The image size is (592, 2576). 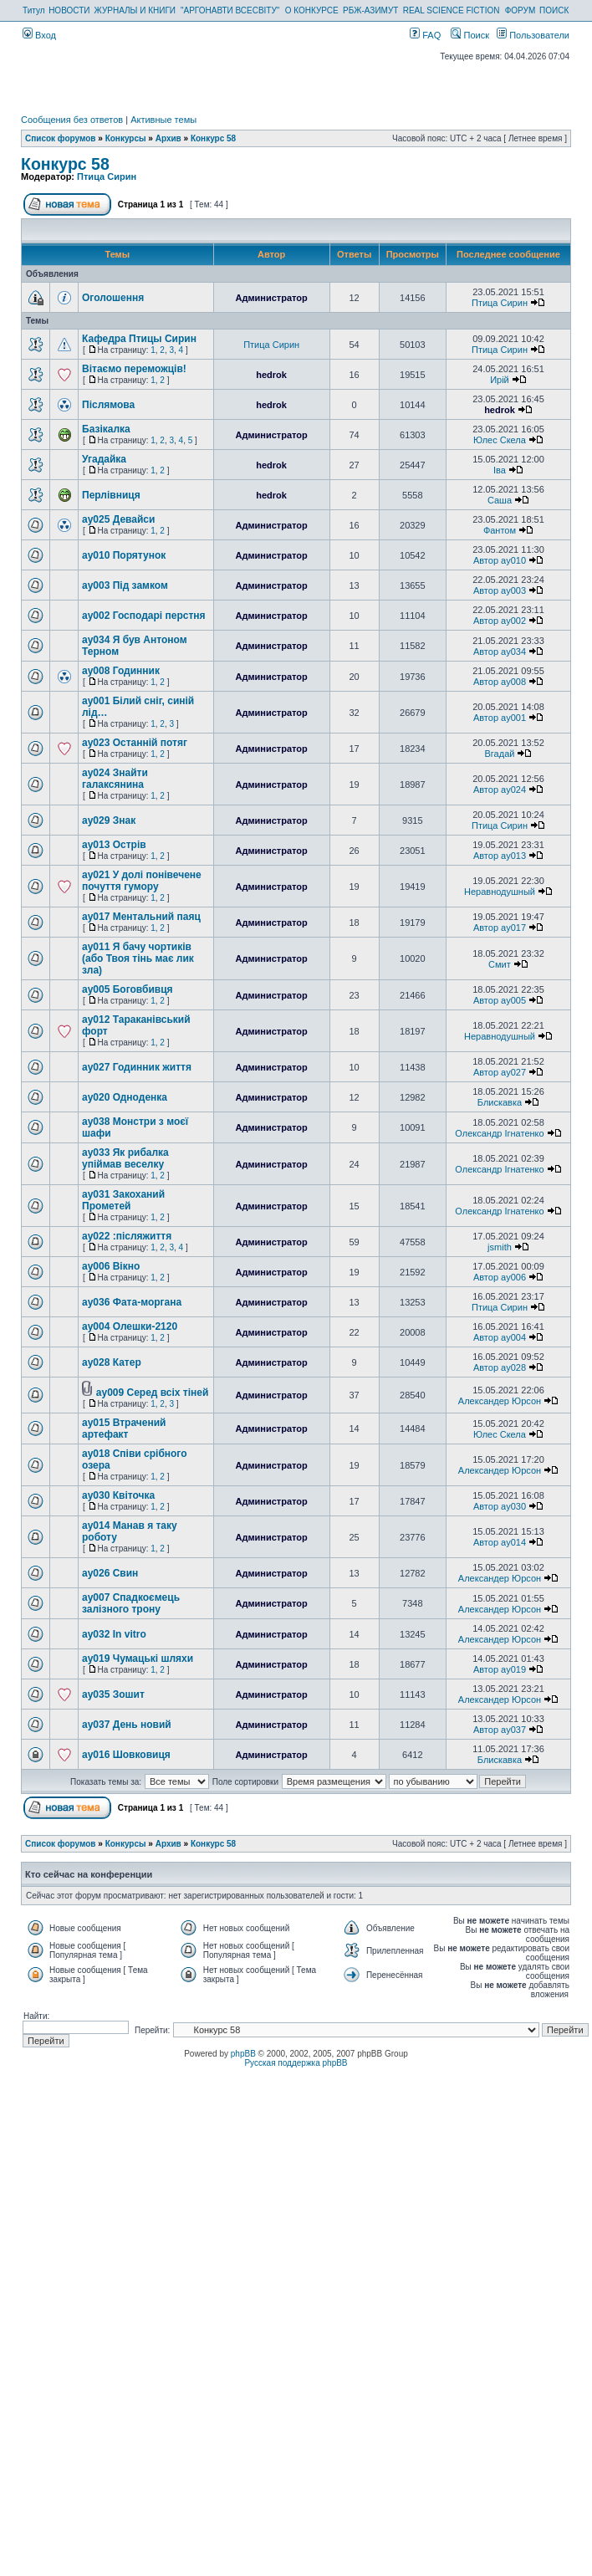 I want to click on Автор ay003, so click(x=499, y=590).